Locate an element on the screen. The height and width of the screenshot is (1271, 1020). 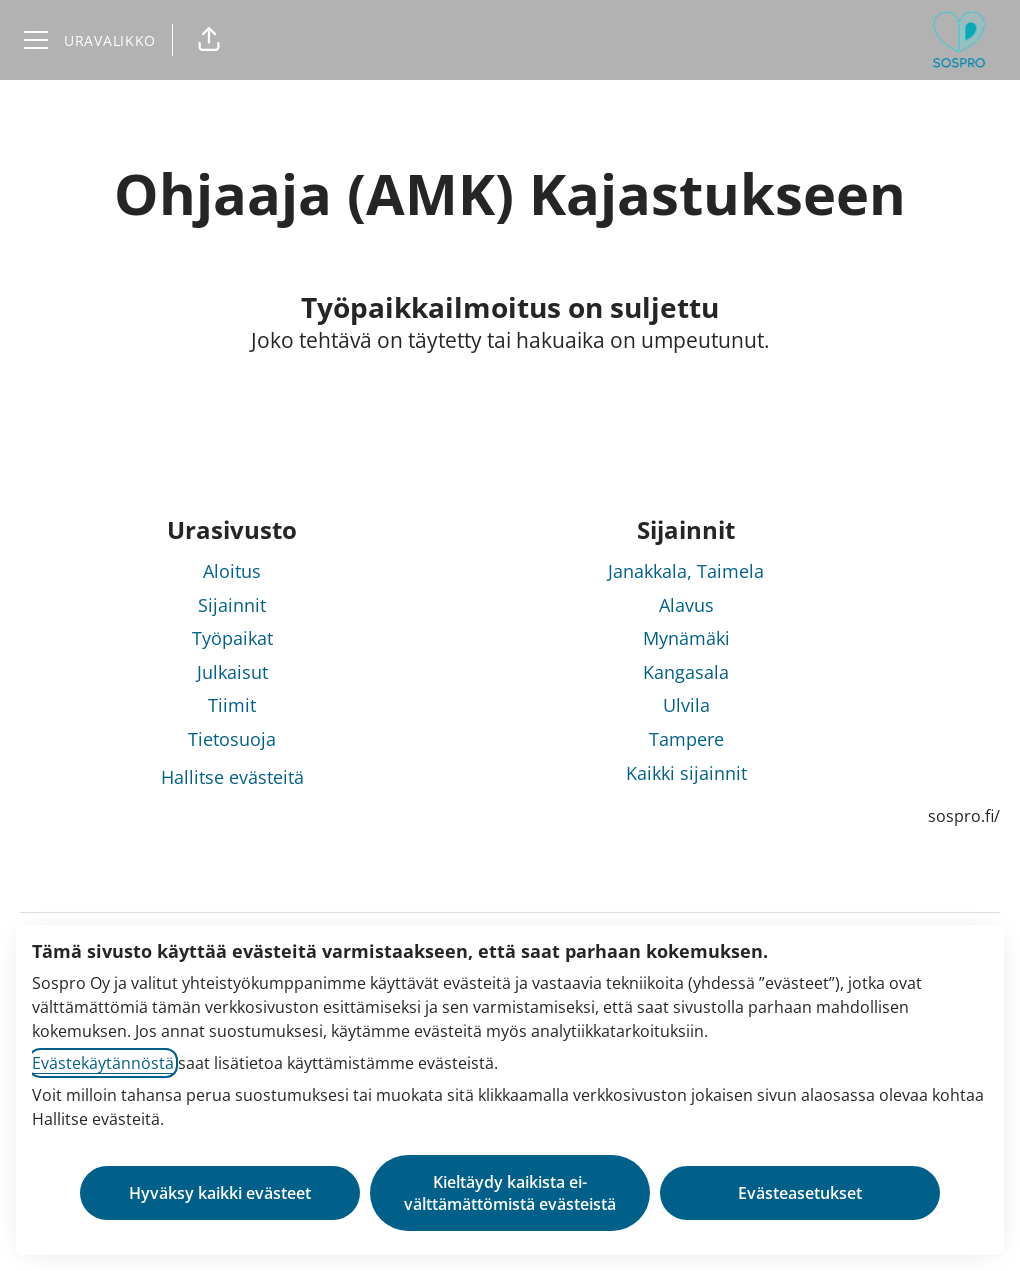
Hallitse evästeitä is located at coordinates (232, 777).